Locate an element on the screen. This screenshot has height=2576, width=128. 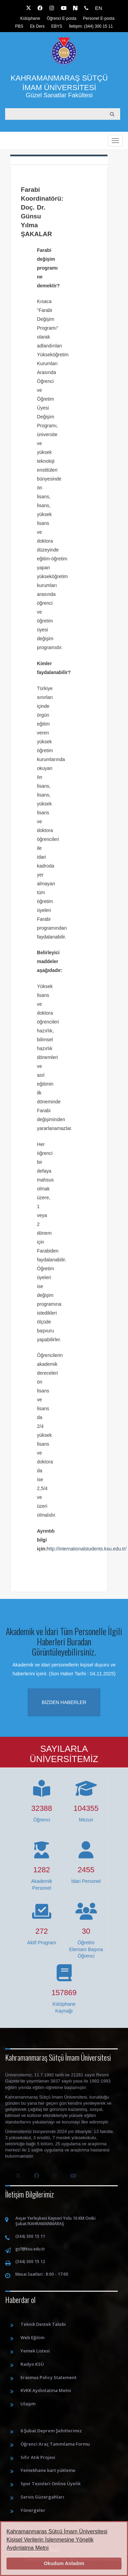
Yönergeler is located at coordinates (32, 2510).